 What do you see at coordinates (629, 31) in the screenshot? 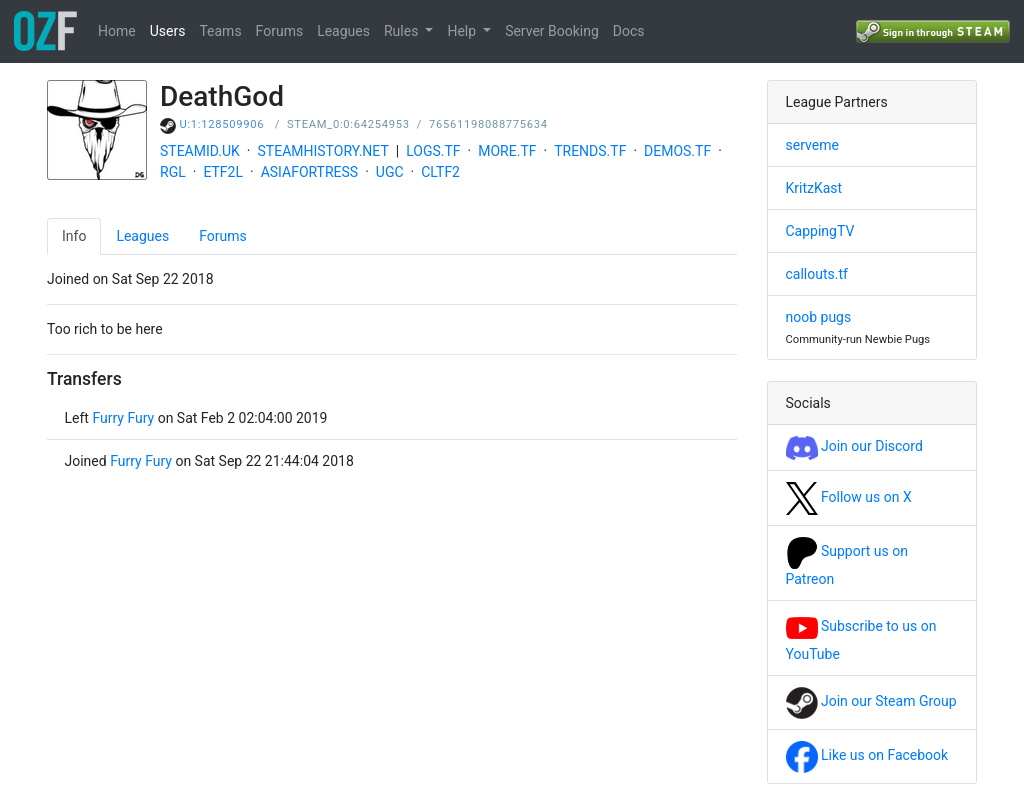
I see `Docs` at bounding box center [629, 31].